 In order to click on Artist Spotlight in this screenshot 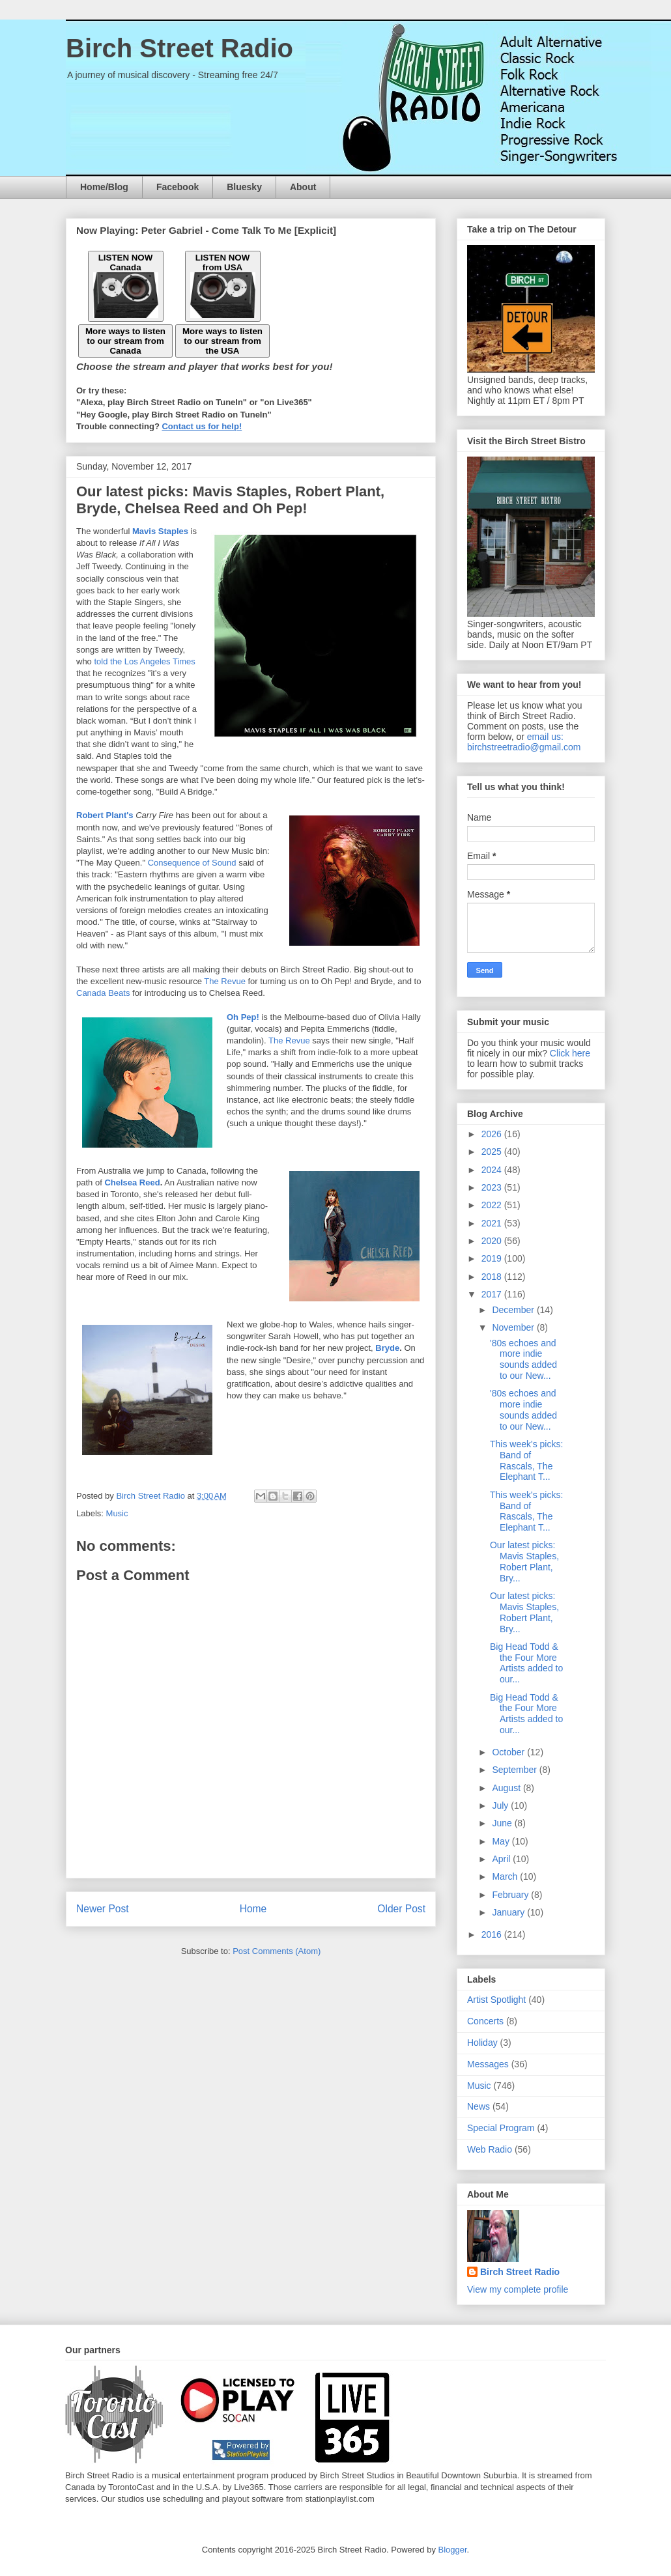, I will do `click(496, 1999)`.